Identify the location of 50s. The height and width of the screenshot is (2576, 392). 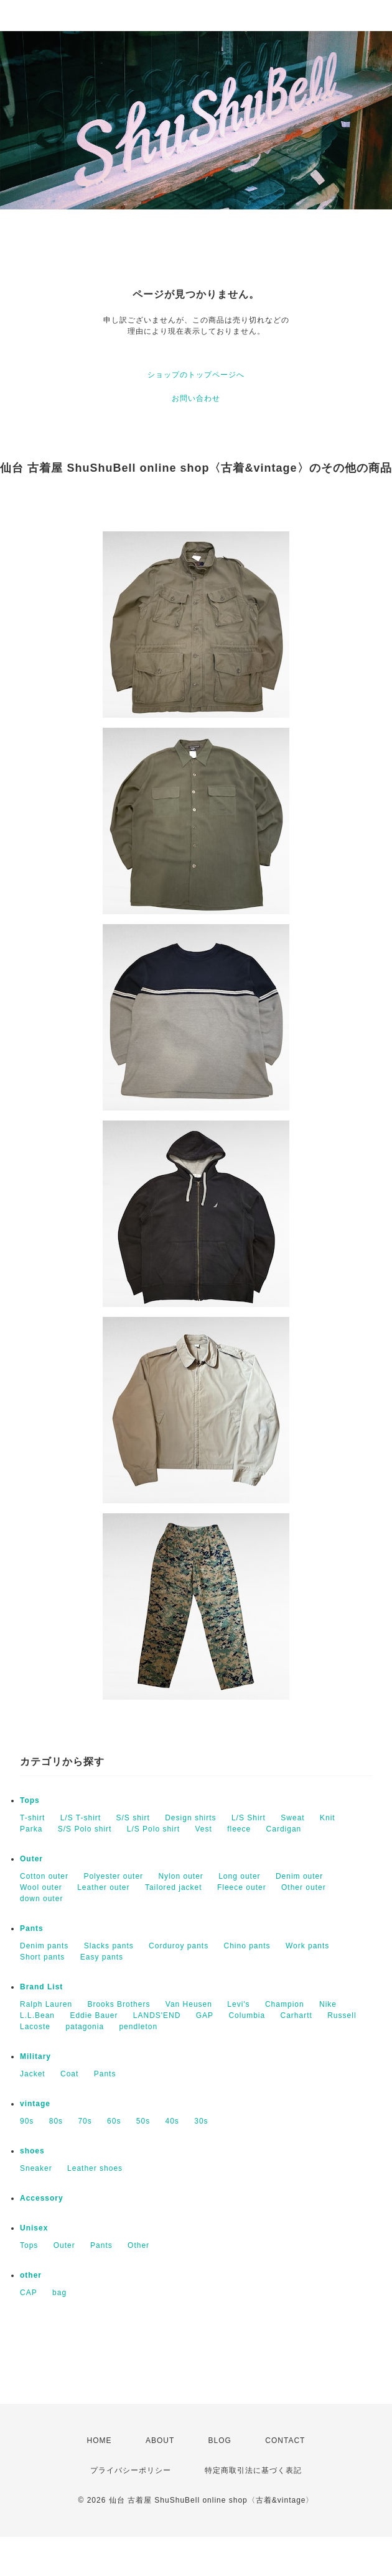
(143, 2121).